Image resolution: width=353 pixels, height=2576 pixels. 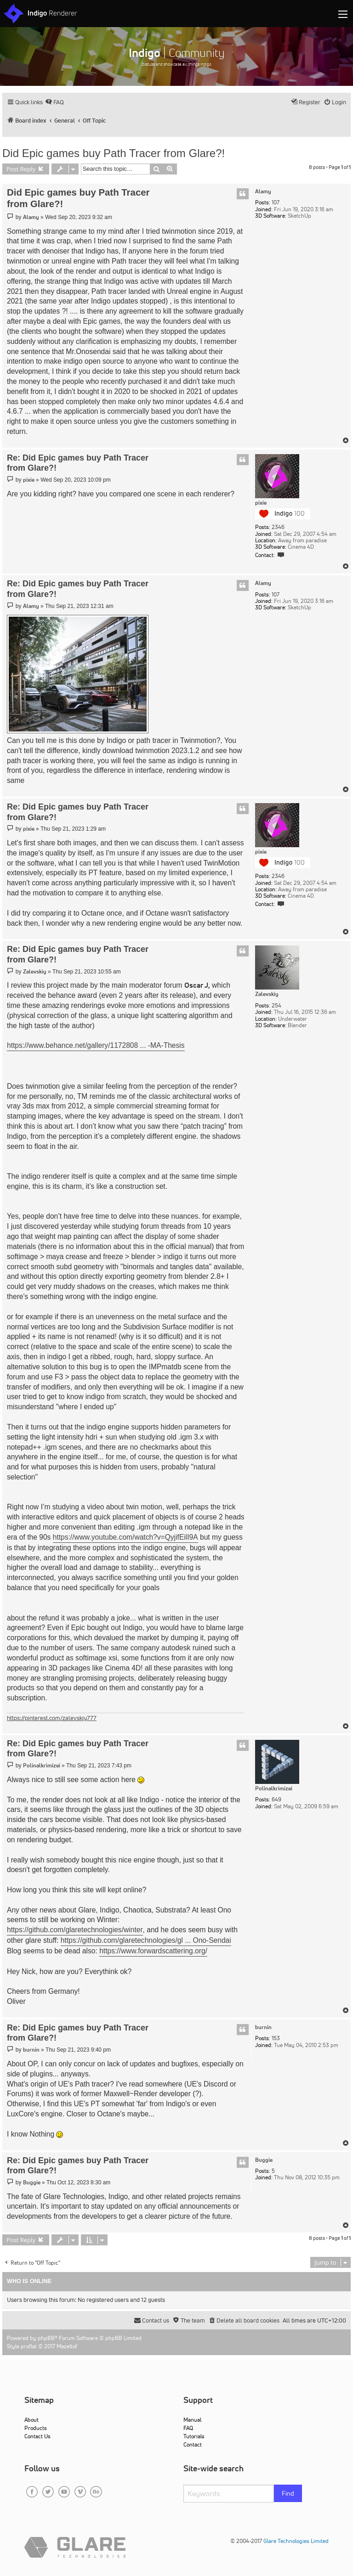 I want to click on Find, so click(x=288, y=2493).